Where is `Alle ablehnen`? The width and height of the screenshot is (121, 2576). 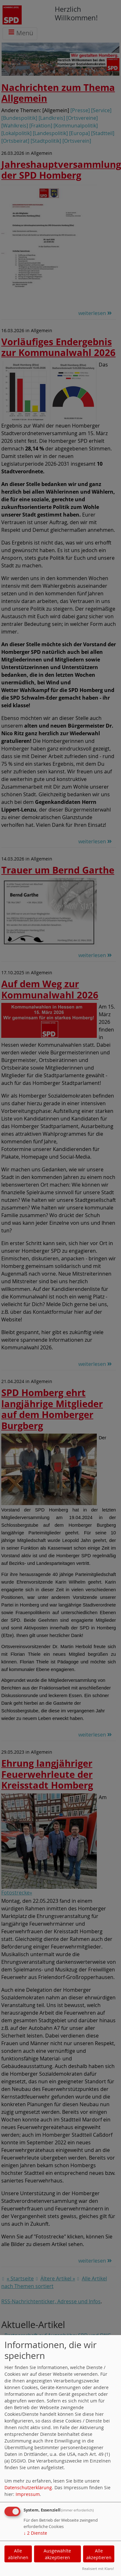 Alle ablehnen is located at coordinates (18, 2554).